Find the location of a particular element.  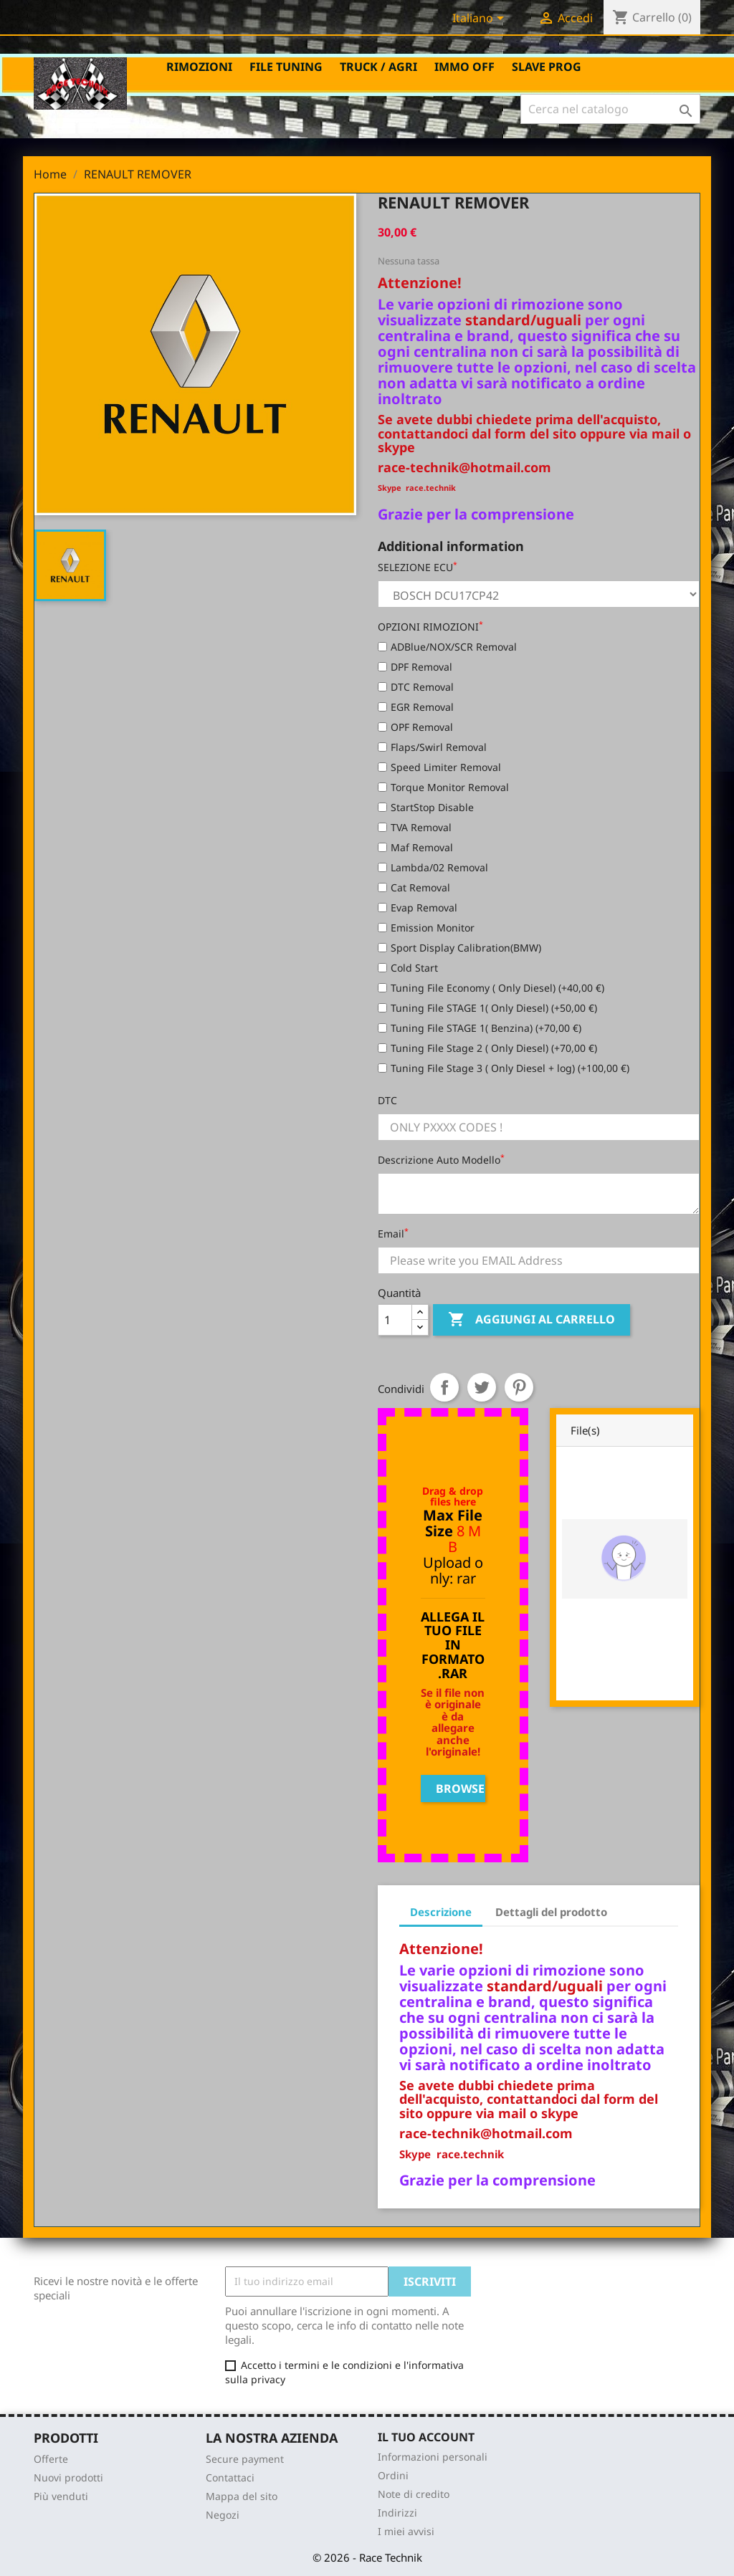

Mappa del sito is located at coordinates (241, 2496).